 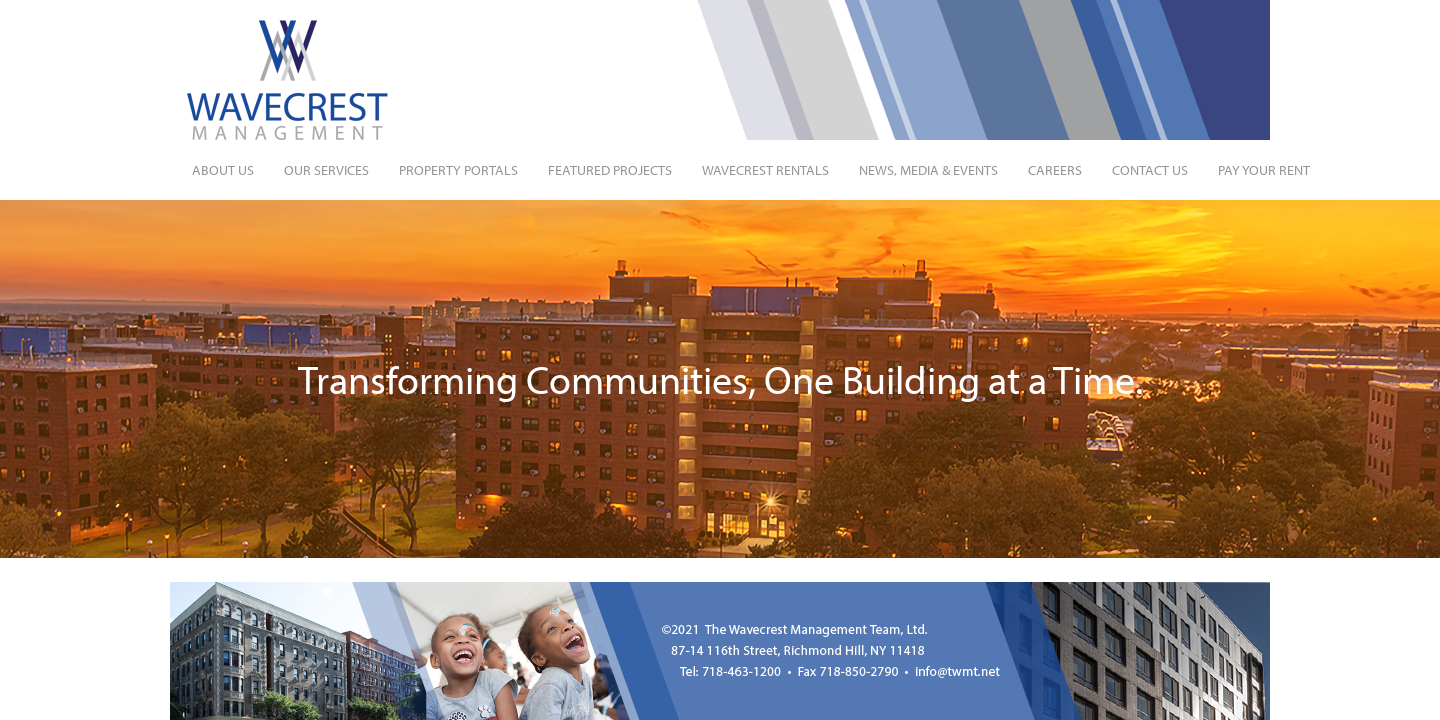 What do you see at coordinates (928, 170) in the screenshot?
I see `News, Media & Events` at bounding box center [928, 170].